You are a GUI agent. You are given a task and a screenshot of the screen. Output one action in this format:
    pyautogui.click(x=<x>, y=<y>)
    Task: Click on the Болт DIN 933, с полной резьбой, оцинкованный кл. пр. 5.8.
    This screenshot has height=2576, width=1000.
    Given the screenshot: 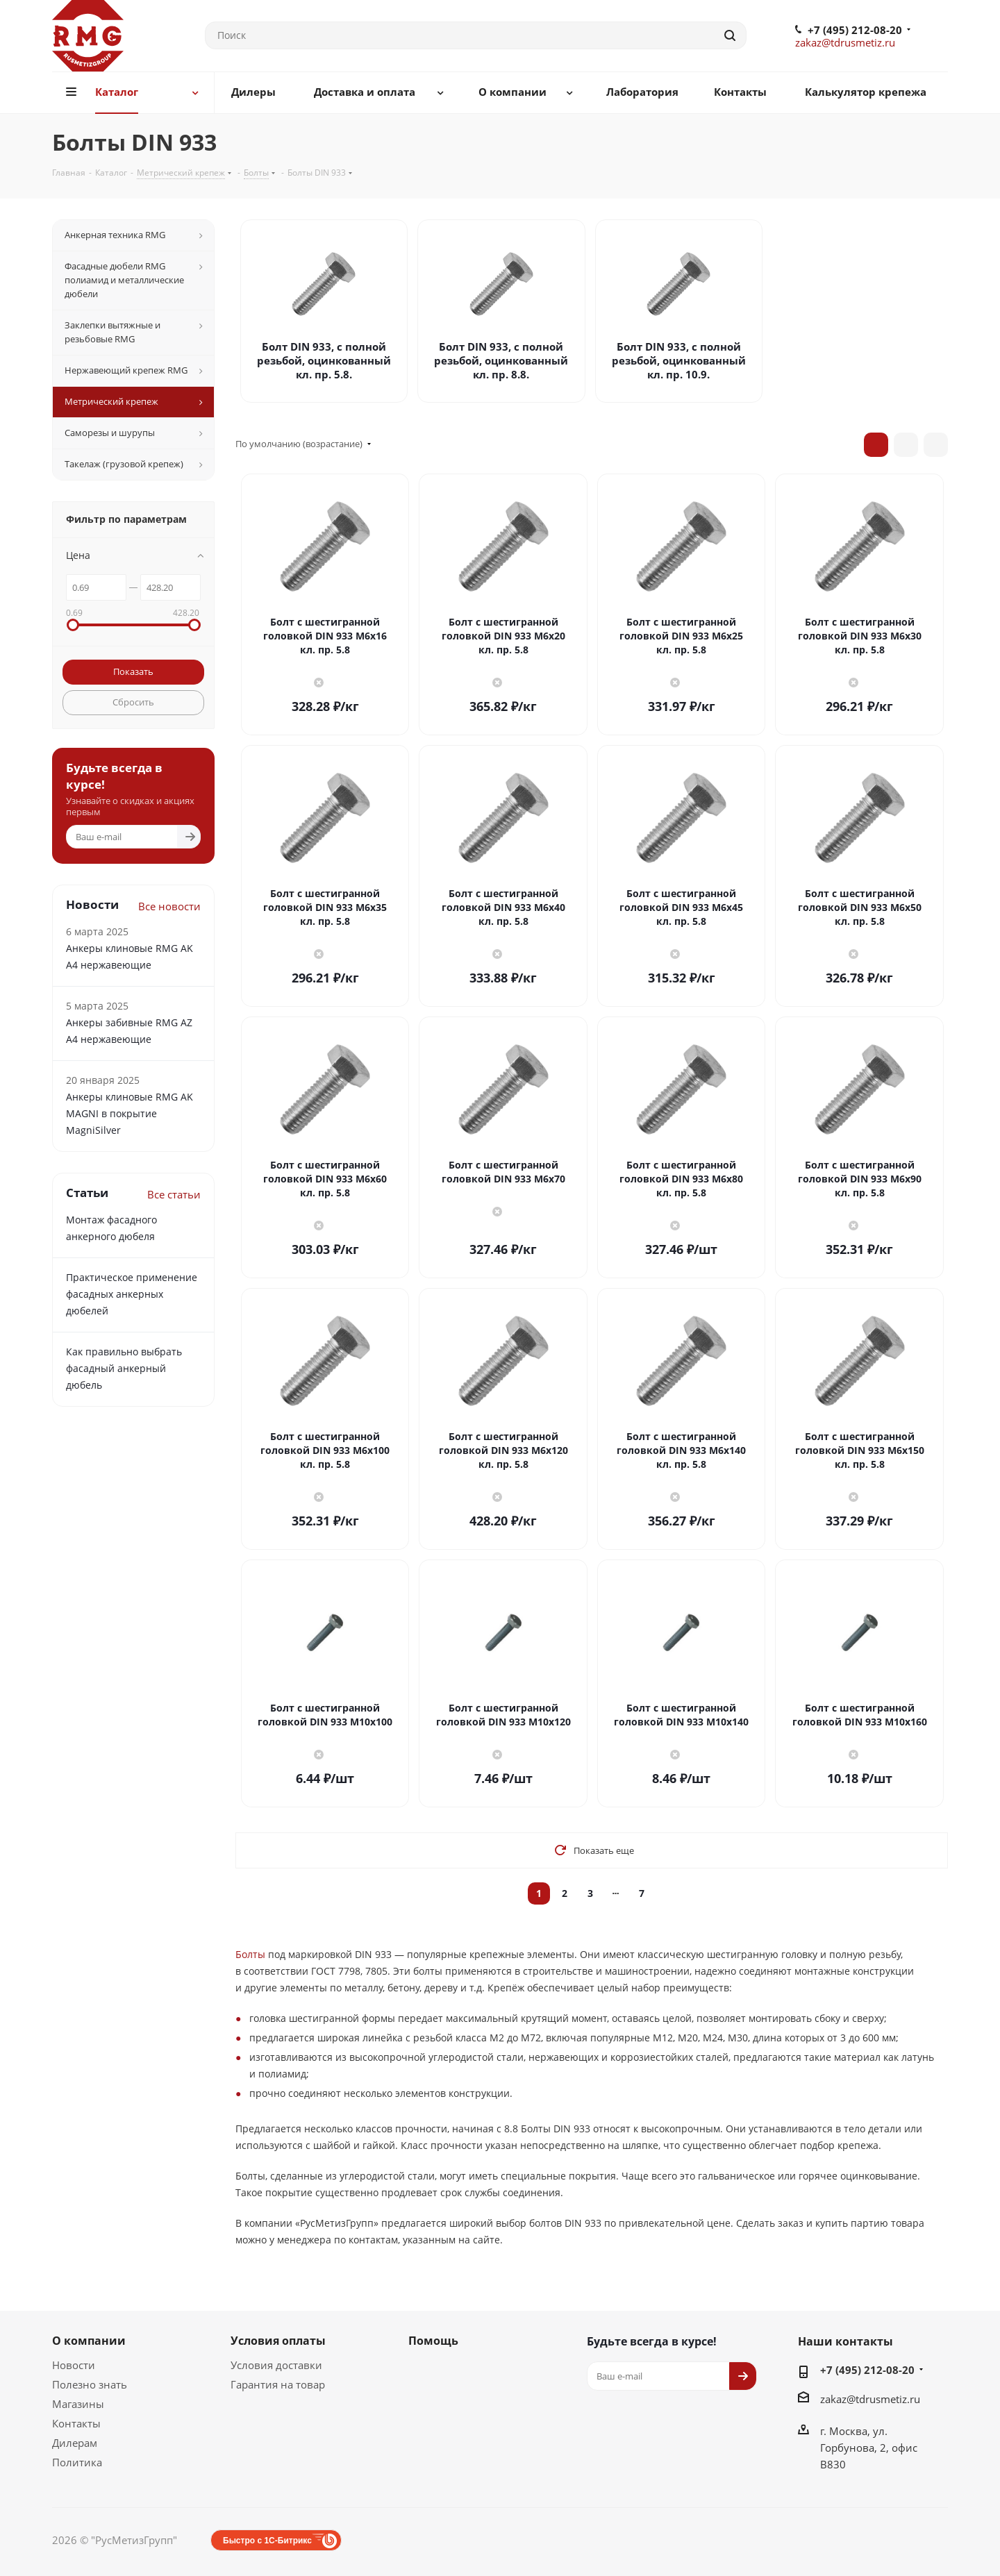 What is the action you would take?
    pyautogui.click(x=324, y=360)
    